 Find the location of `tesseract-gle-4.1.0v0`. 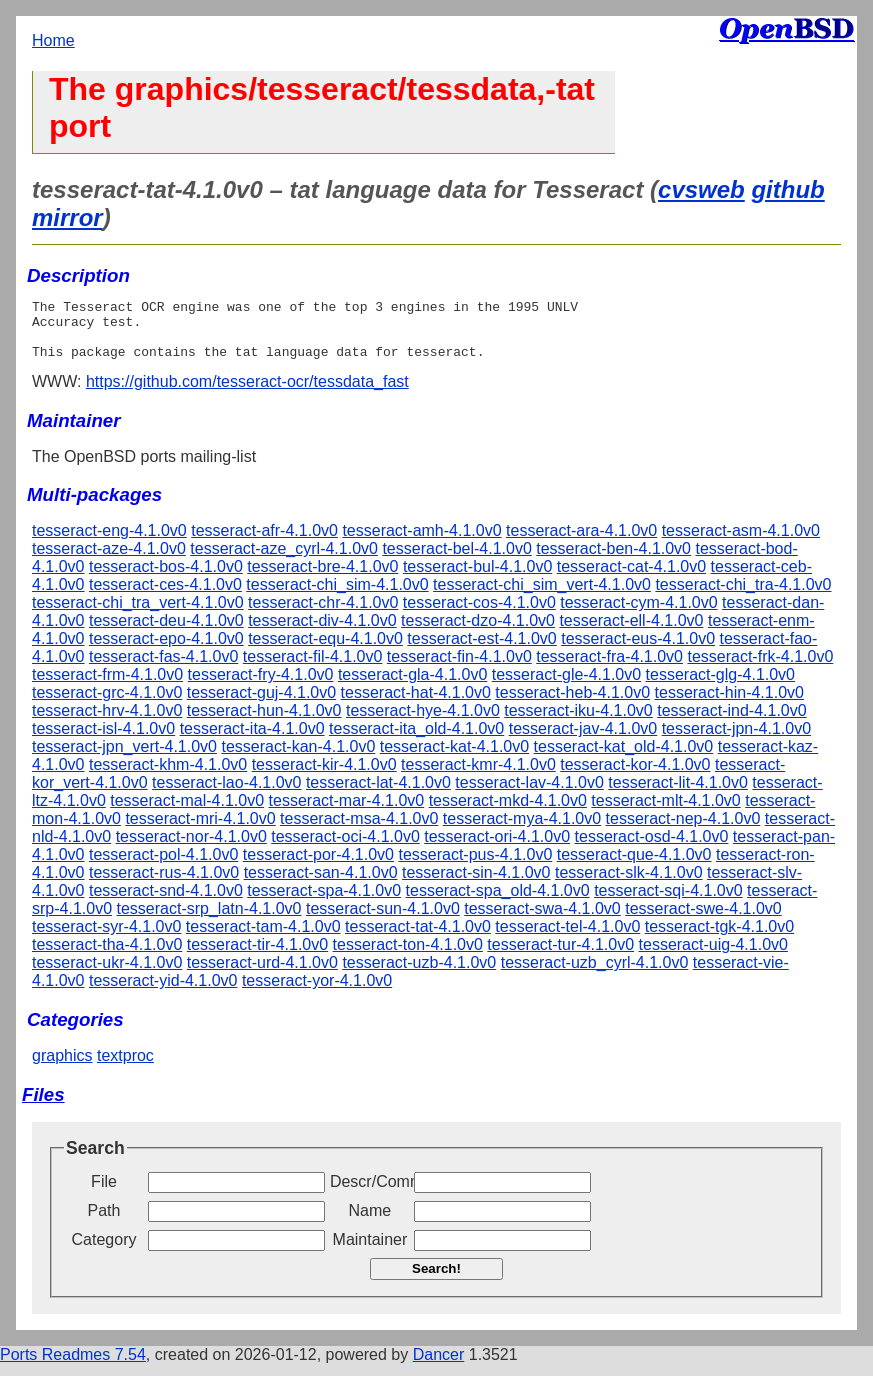

tesseract-gle-4.1.0v0 is located at coordinates (566, 686).